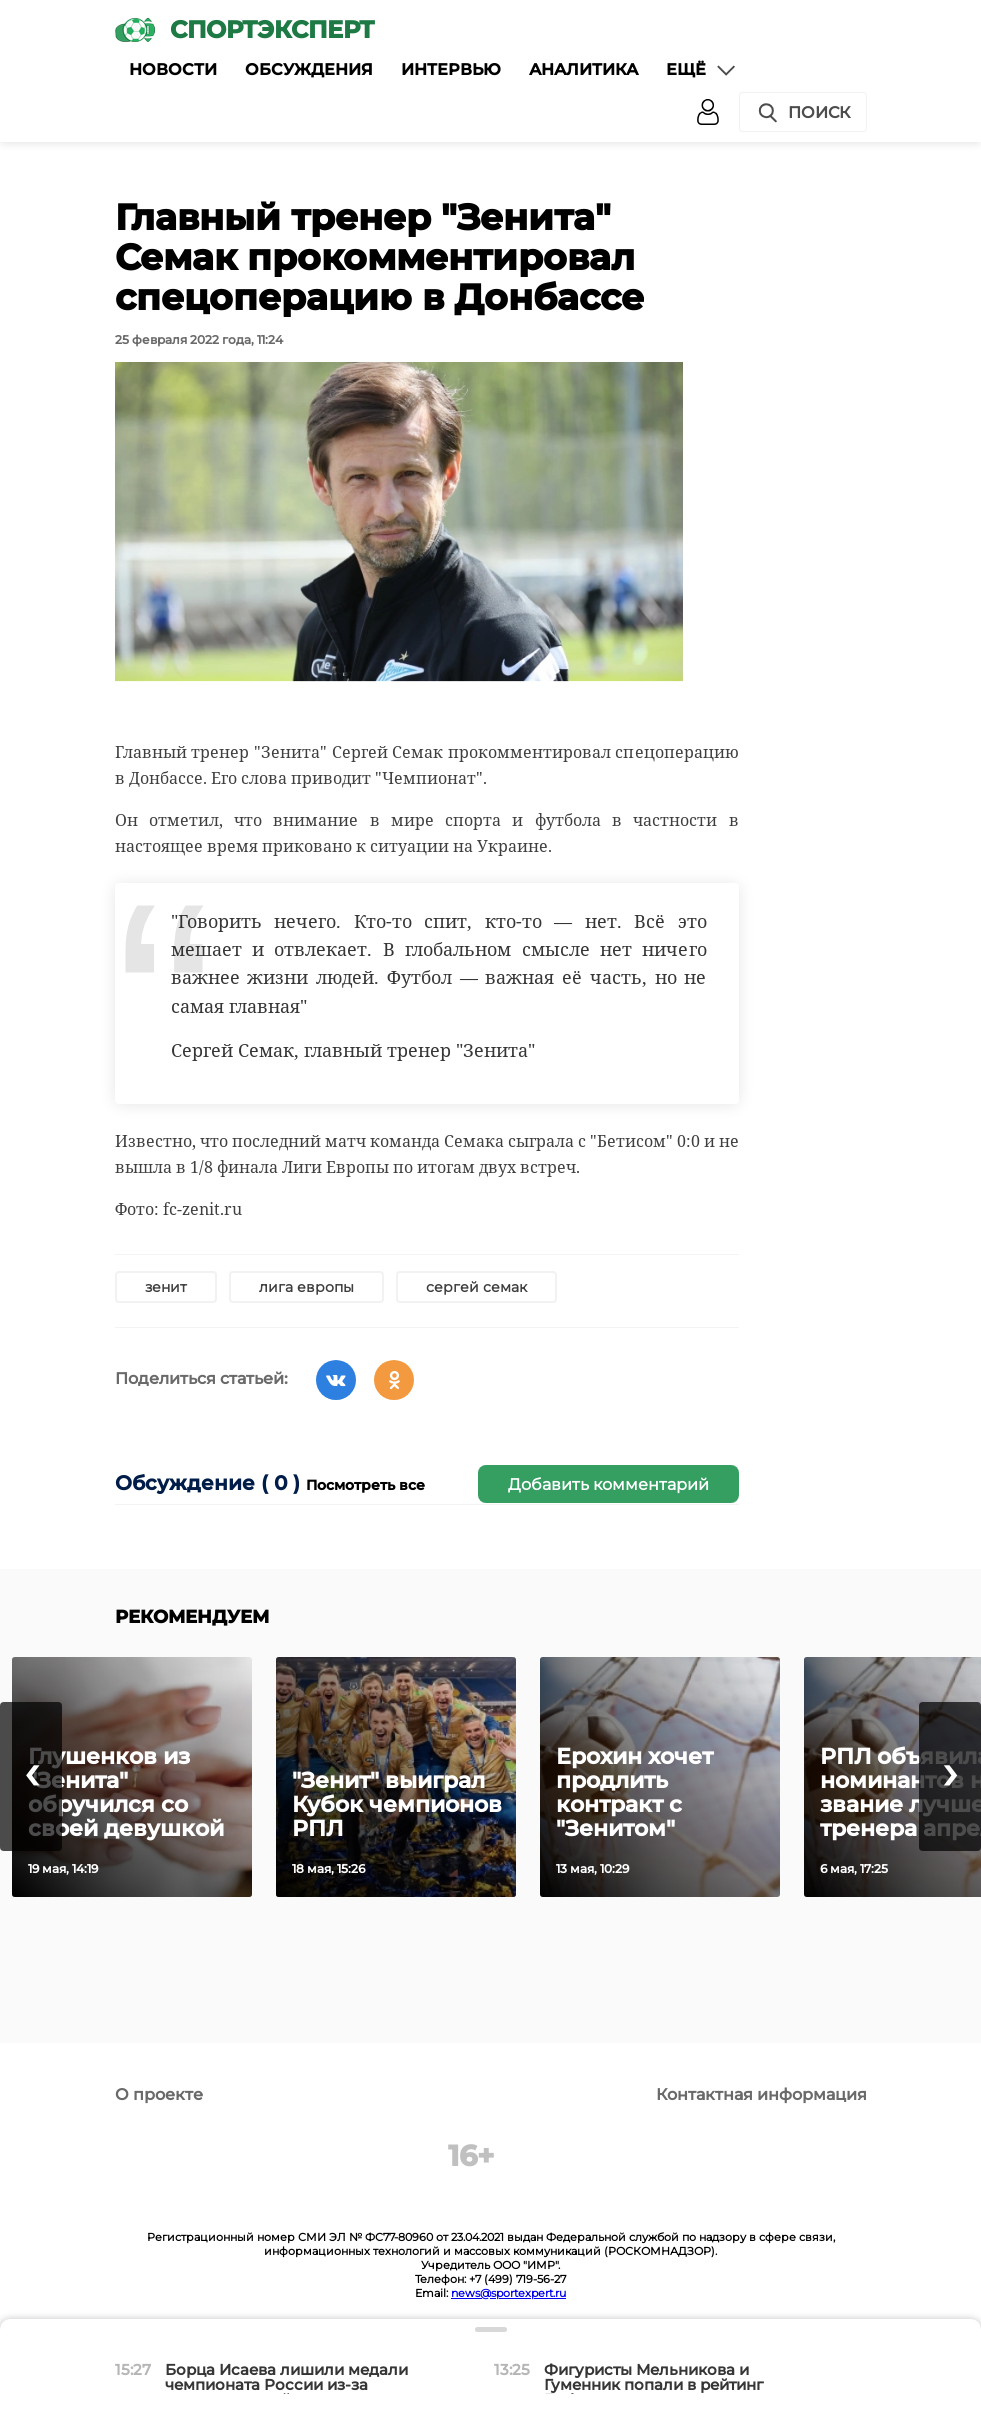 The width and height of the screenshot is (981, 2421). I want to click on Обсуждения, so click(309, 69).